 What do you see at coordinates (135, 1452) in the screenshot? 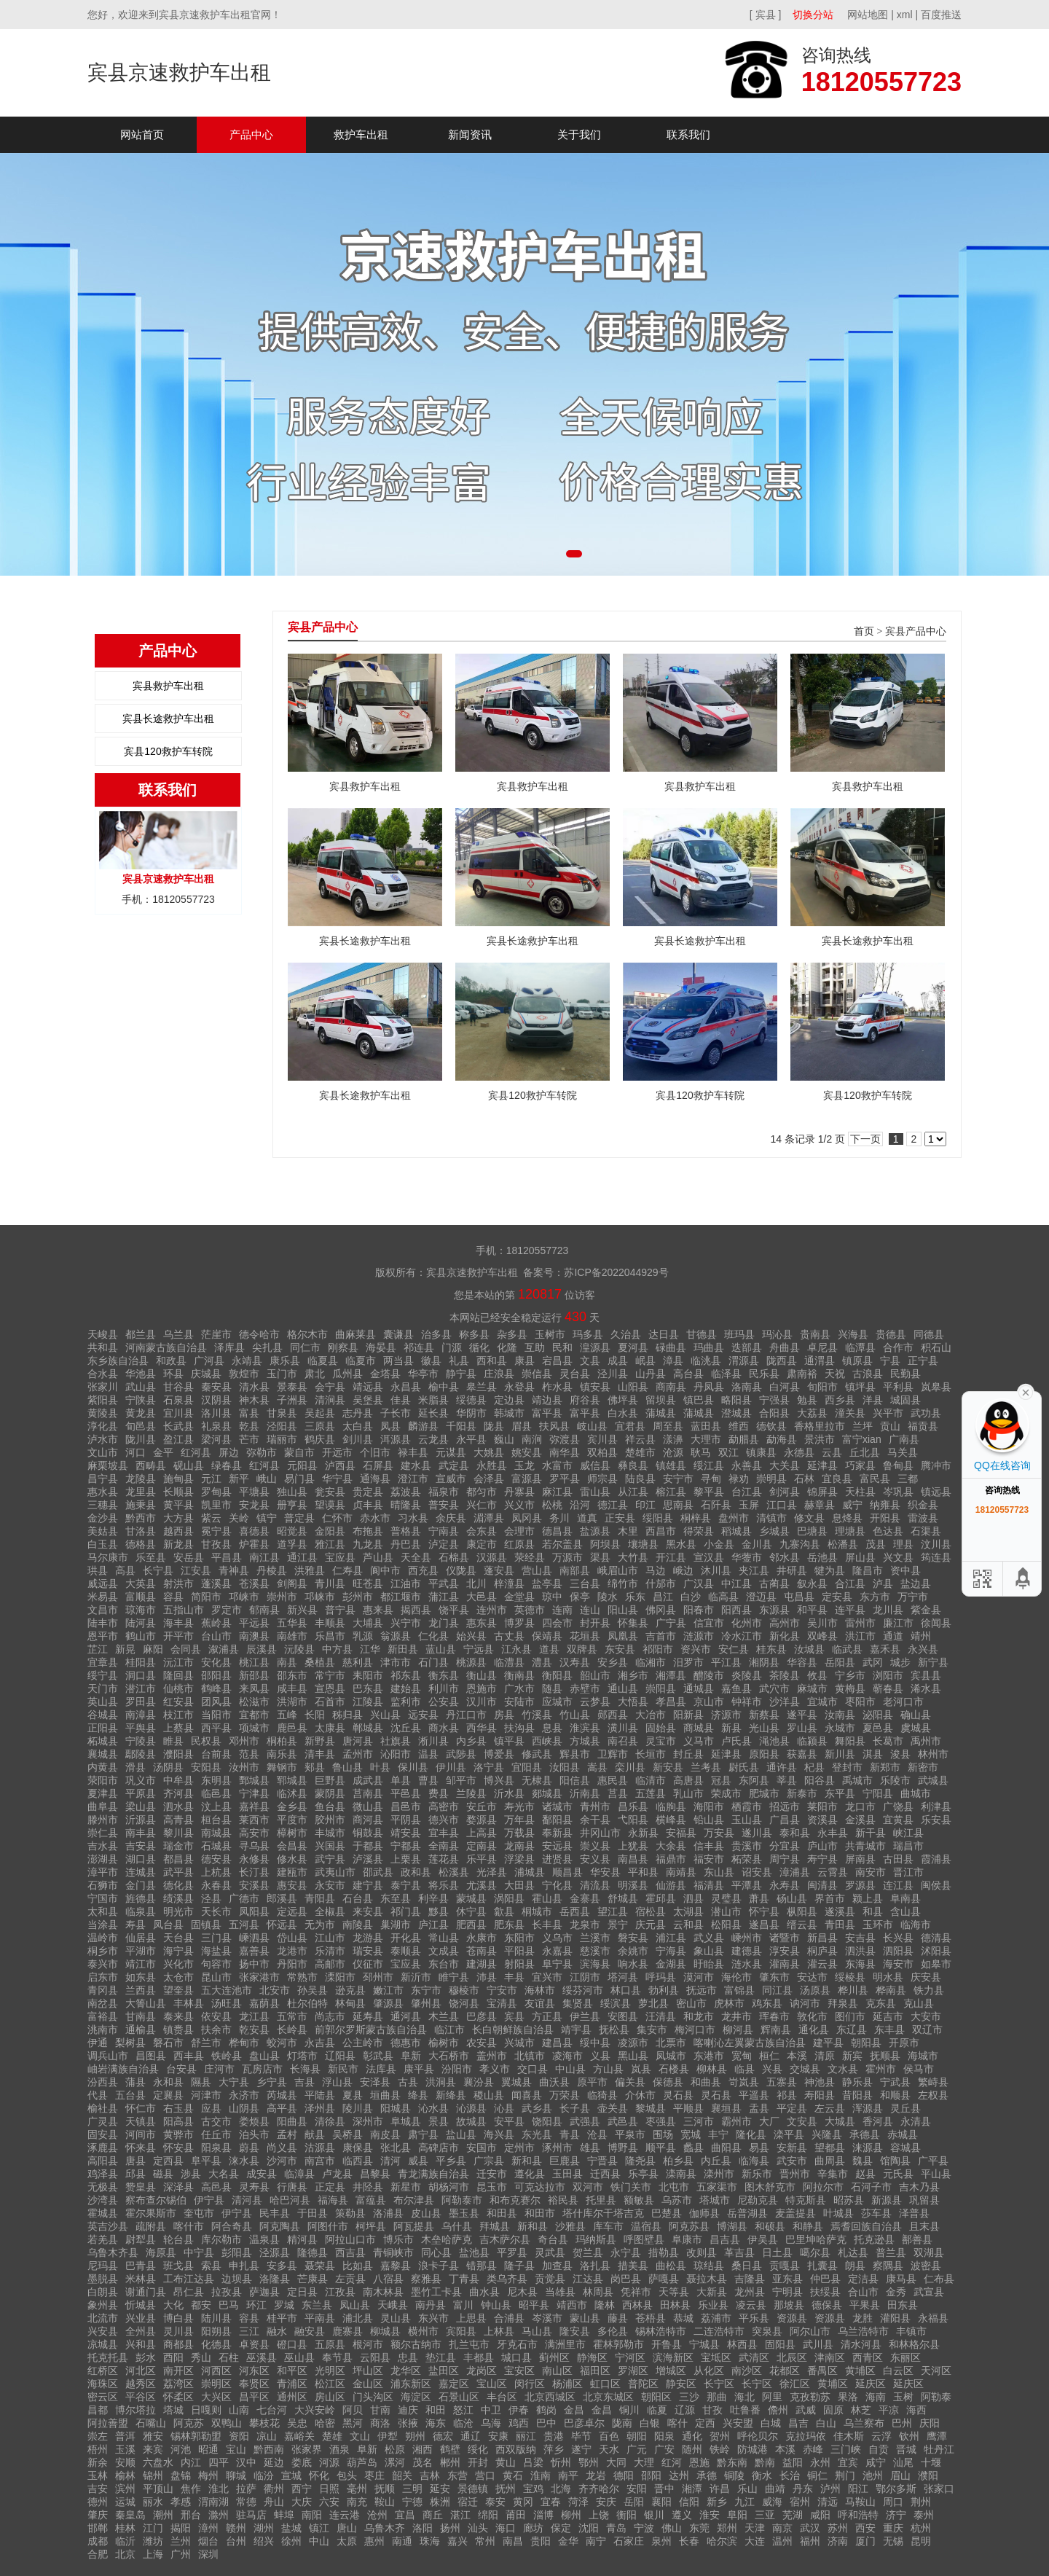
I see `河口` at bounding box center [135, 1452].